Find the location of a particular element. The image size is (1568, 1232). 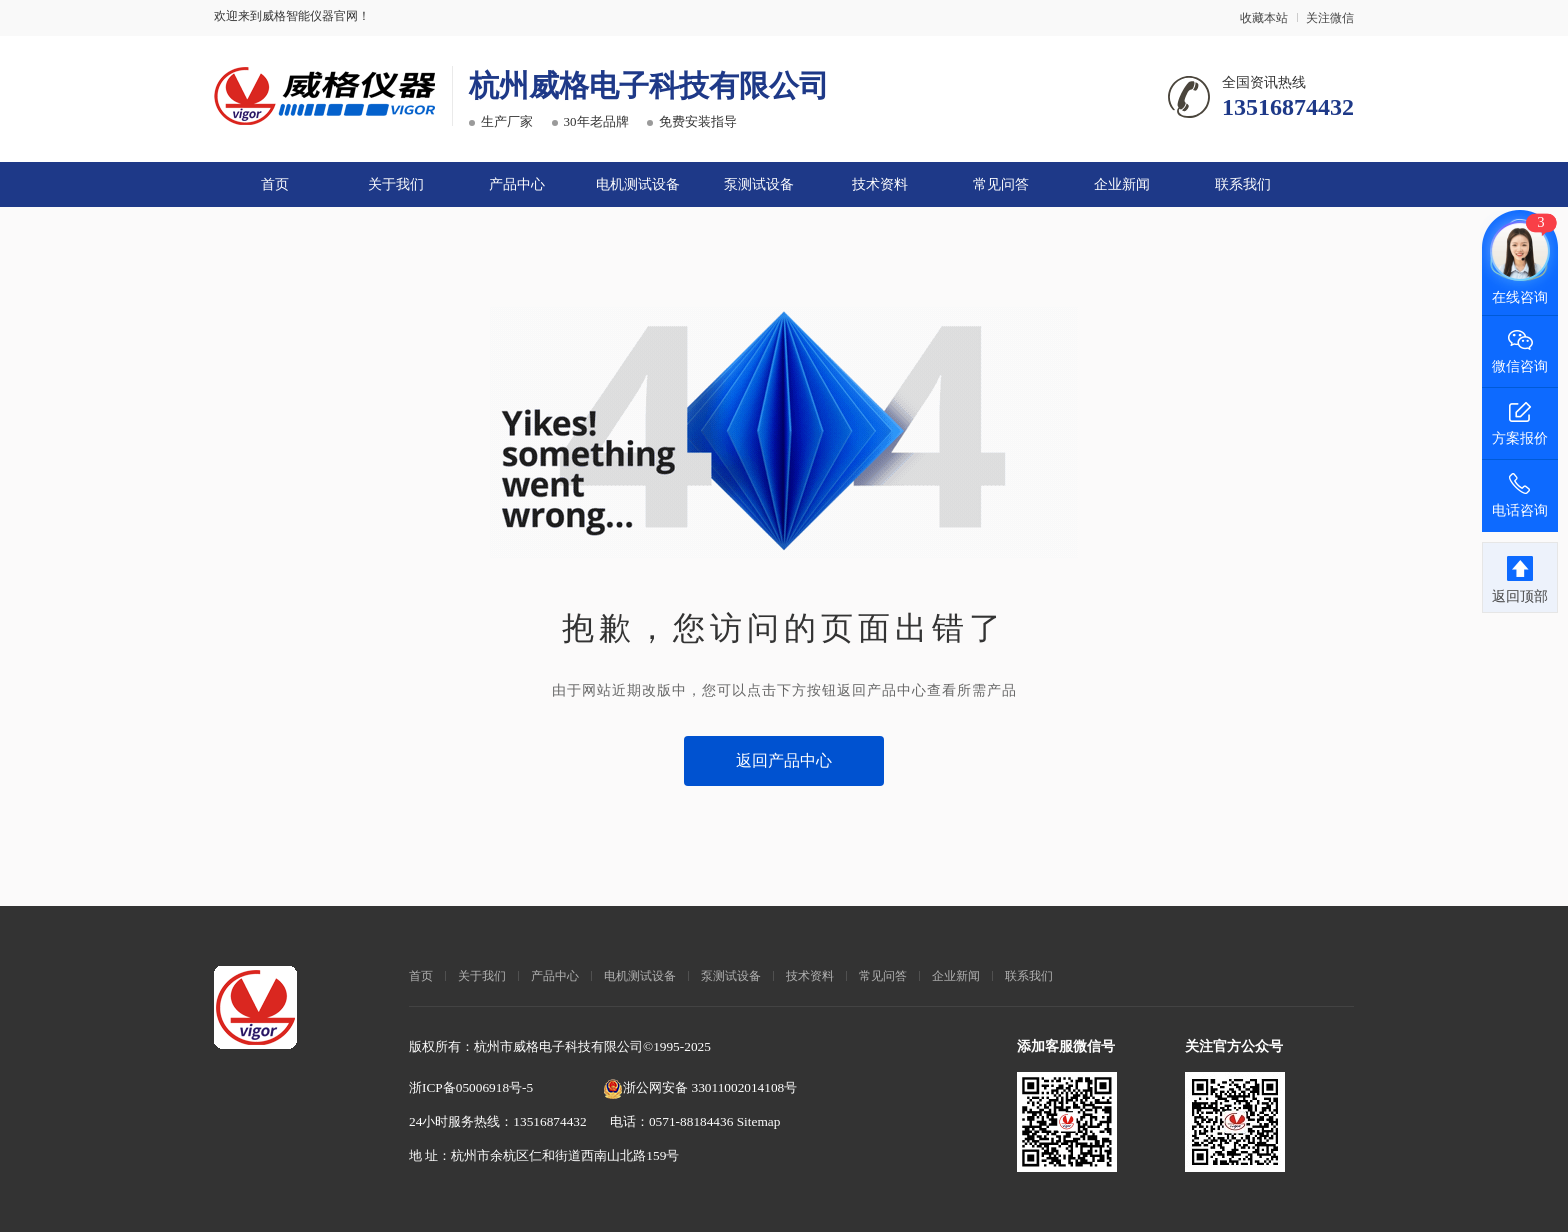

关于我们 is located at coordinates (396, 184).